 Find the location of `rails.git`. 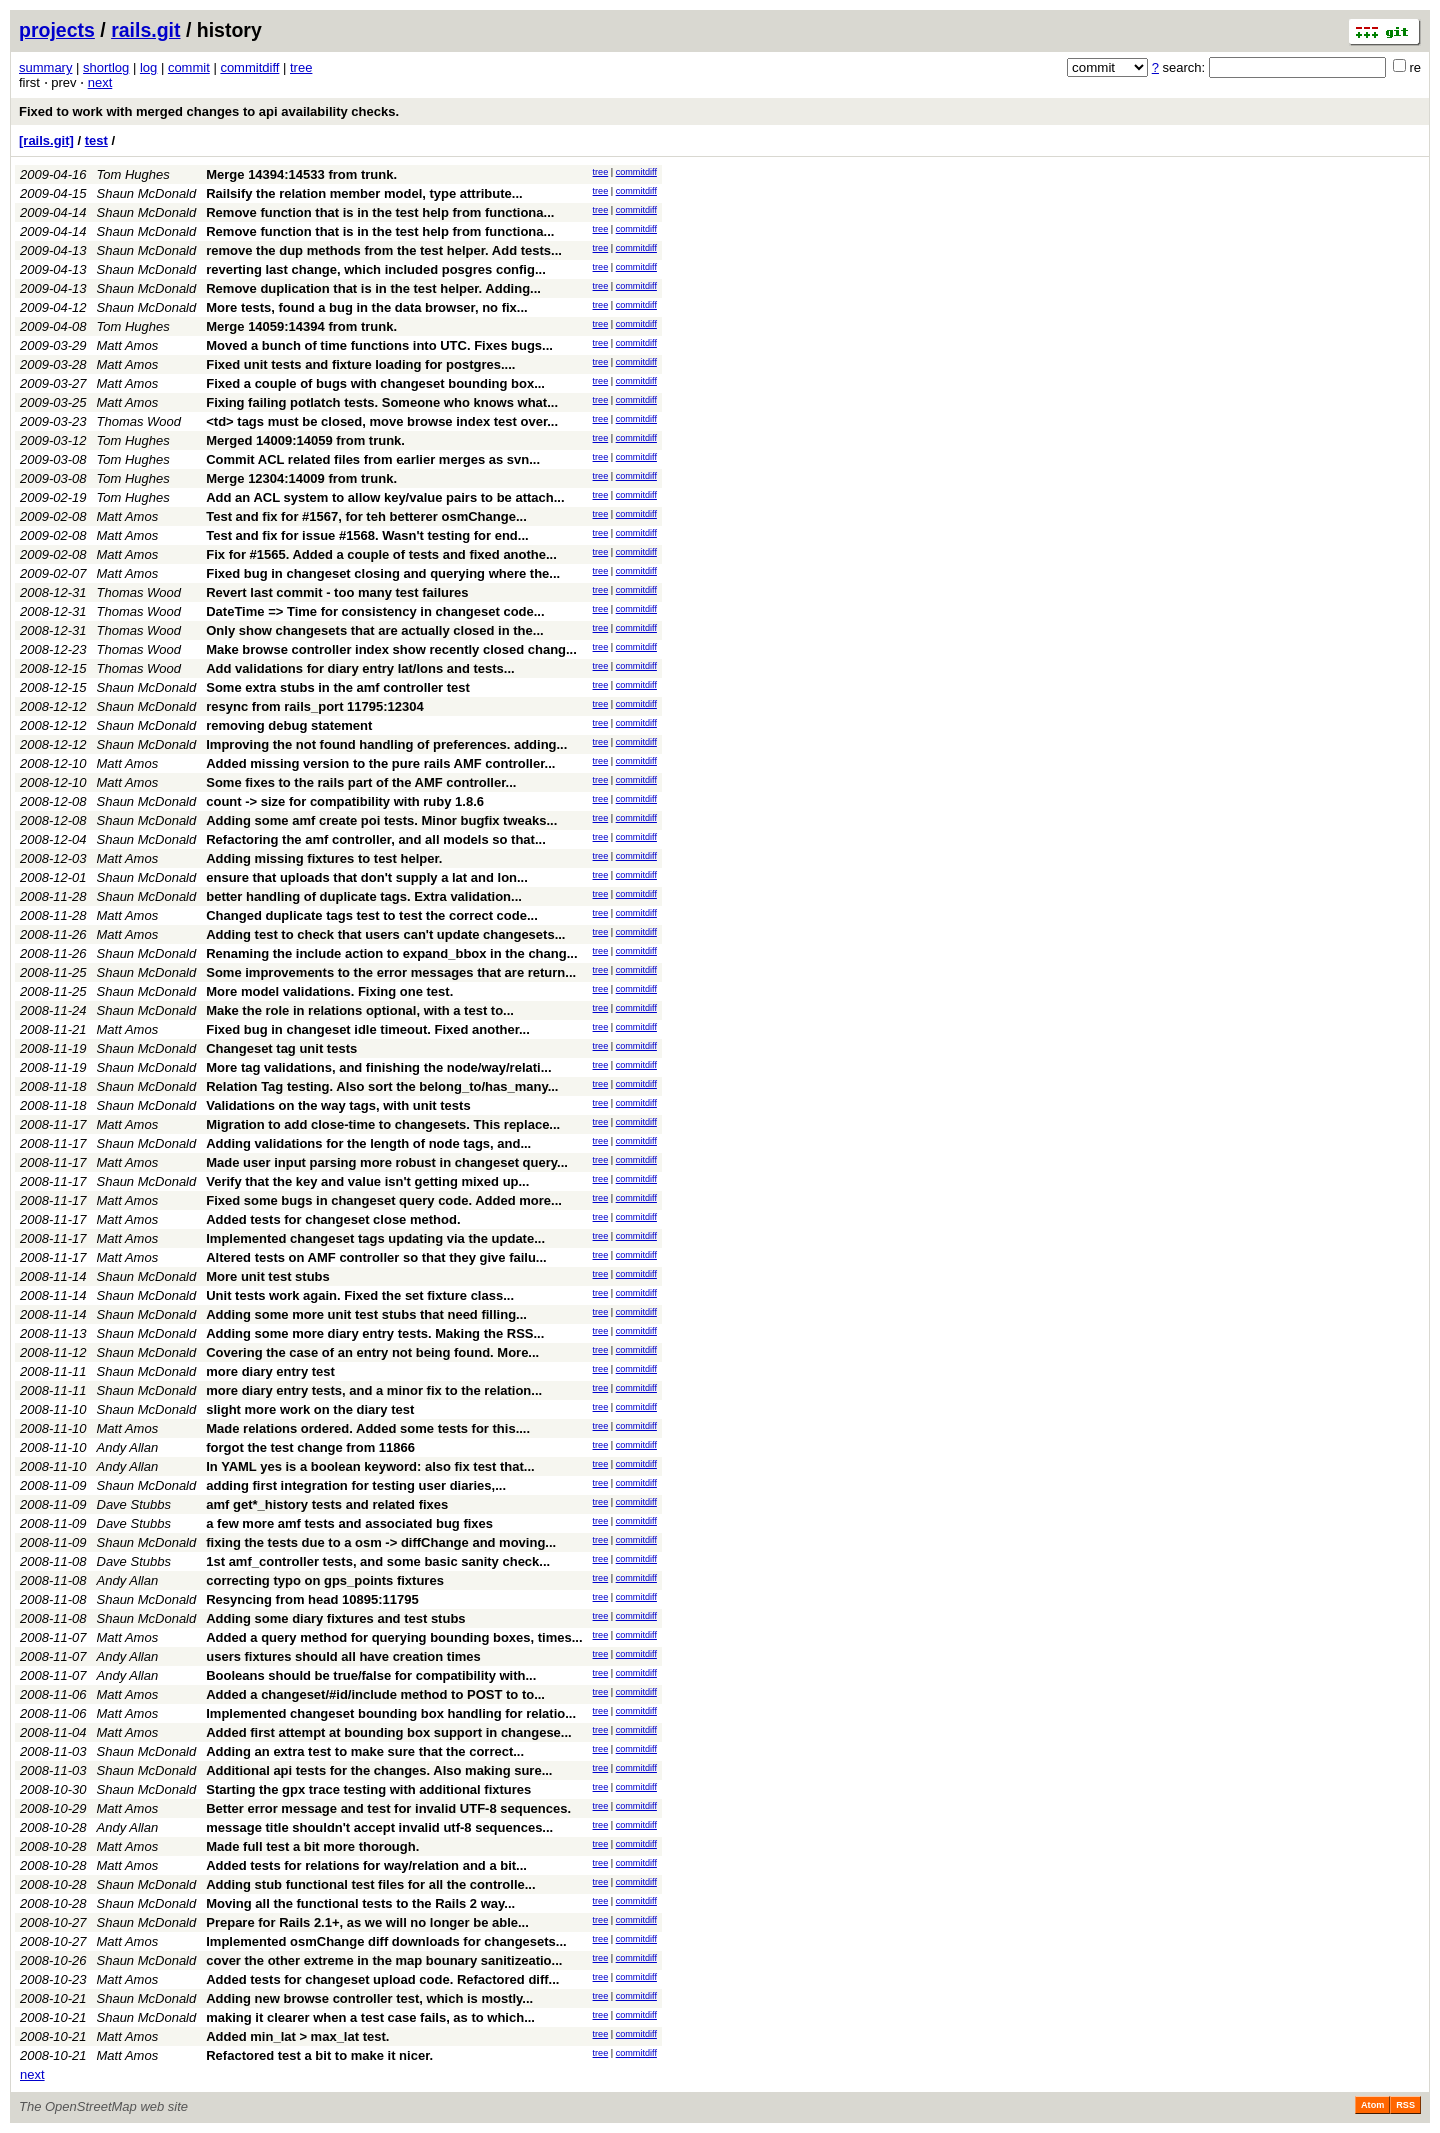

rails.git is located at coordinates (145, 30).